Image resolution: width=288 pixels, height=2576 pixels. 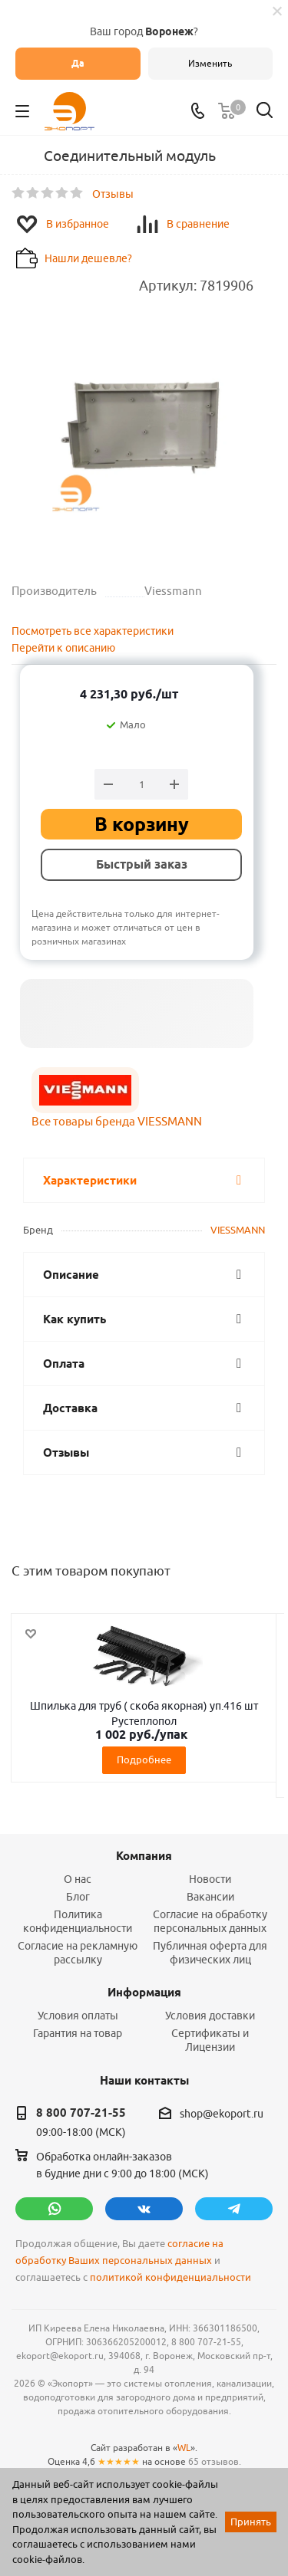 What do you see at coordinates (63, 648) in the screenshot?
I see `Перейти к описанию` at bounding box center [63, 648].